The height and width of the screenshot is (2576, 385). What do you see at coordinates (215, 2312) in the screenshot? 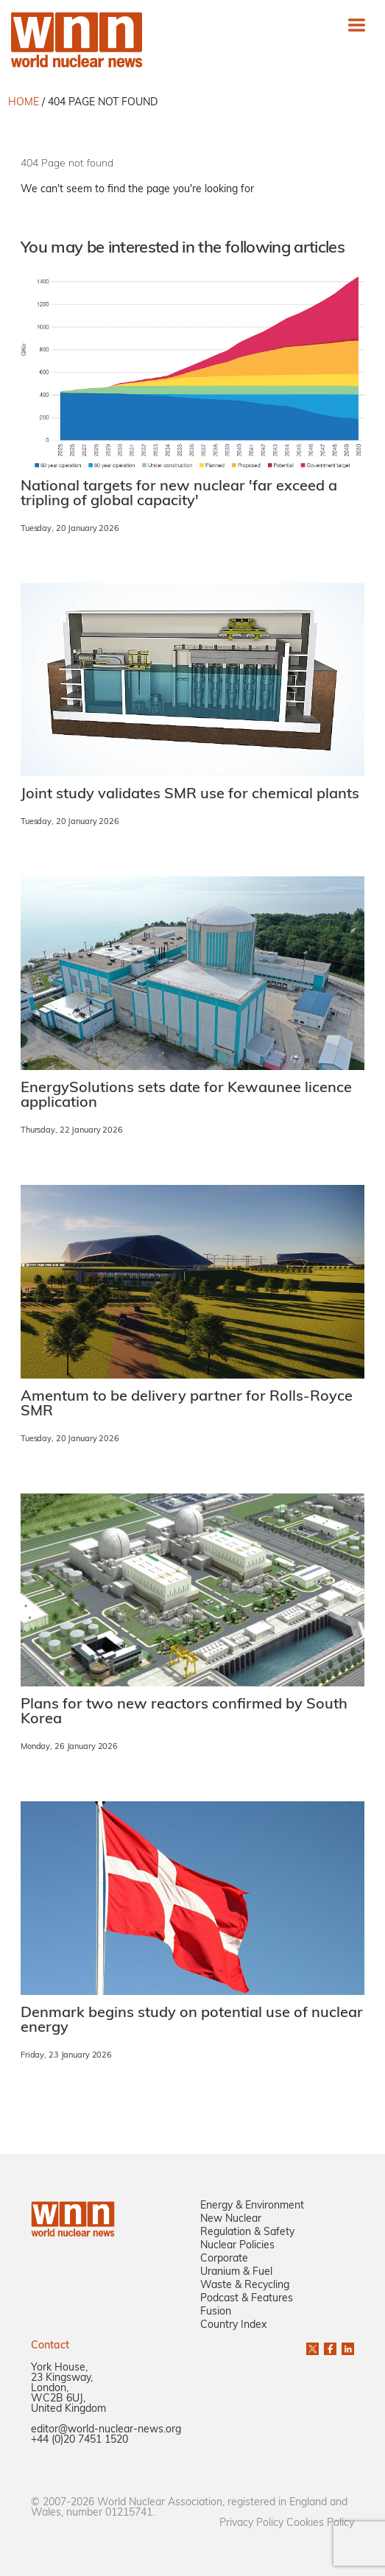
I see `Fusion` at bounding box center [215, 2312].